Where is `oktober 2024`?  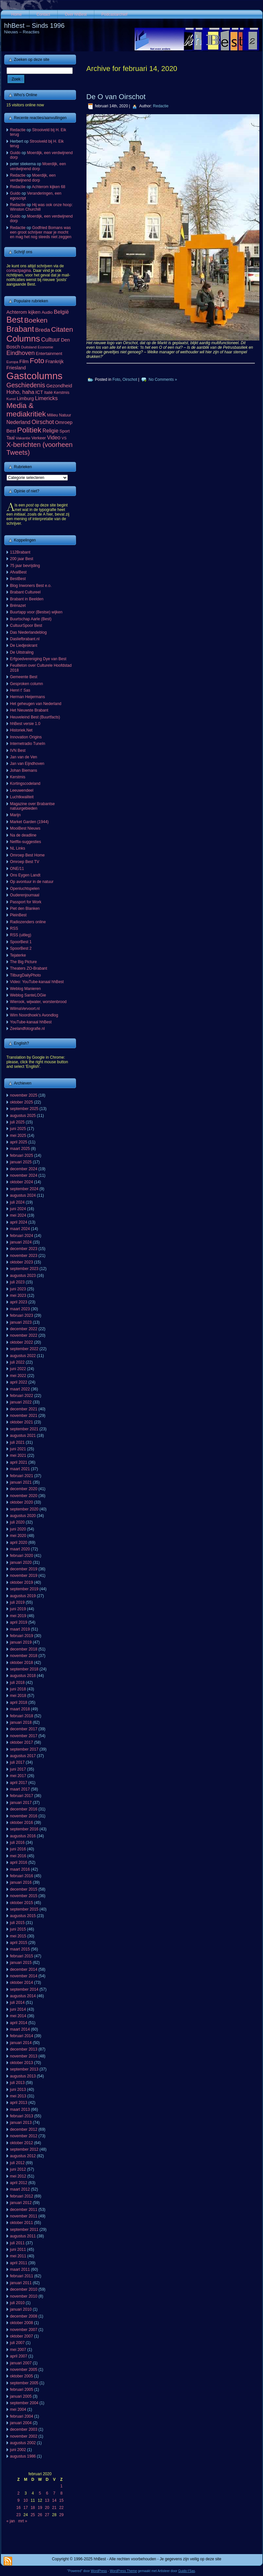
oktober 2024 is located at coordinates (21, 1182).